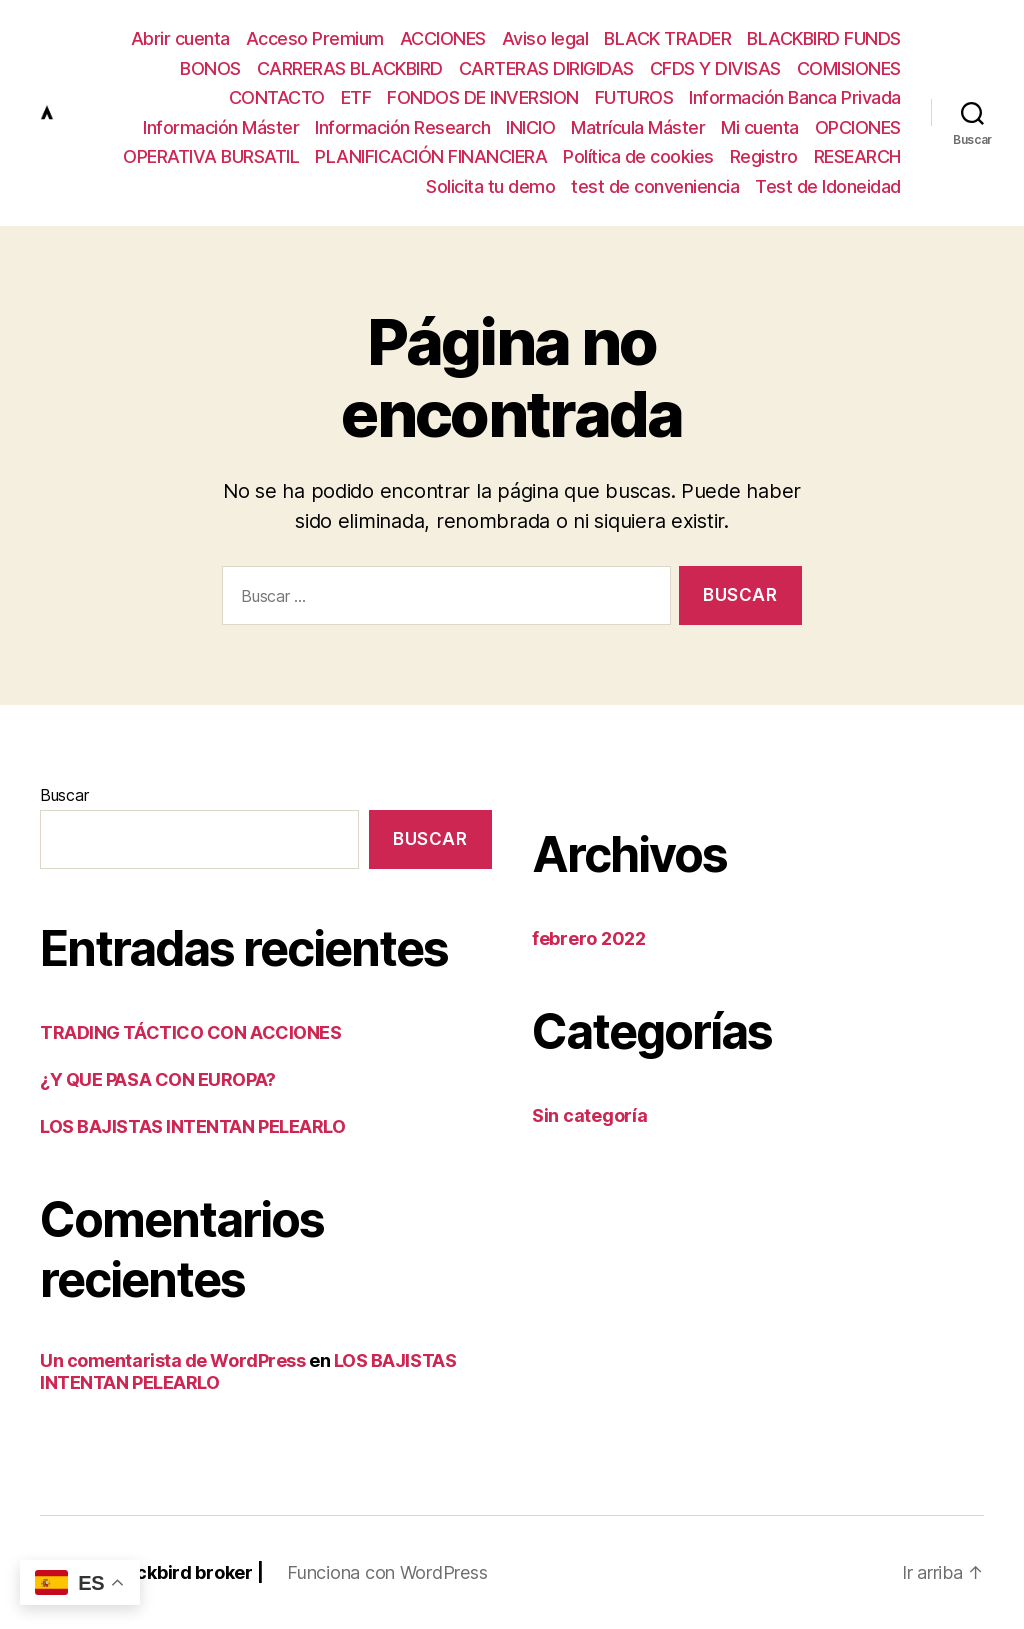  Describe the element at coordinates (64, 795) in the screenshot. I see `Buscar` at that location.